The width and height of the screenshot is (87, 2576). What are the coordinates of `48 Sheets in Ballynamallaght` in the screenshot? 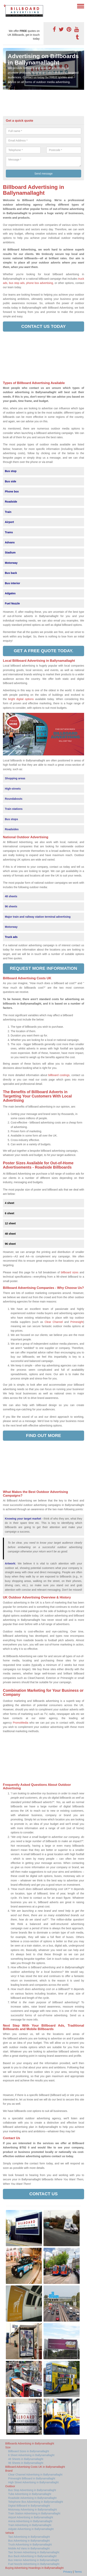 It's located at (25, 2459).